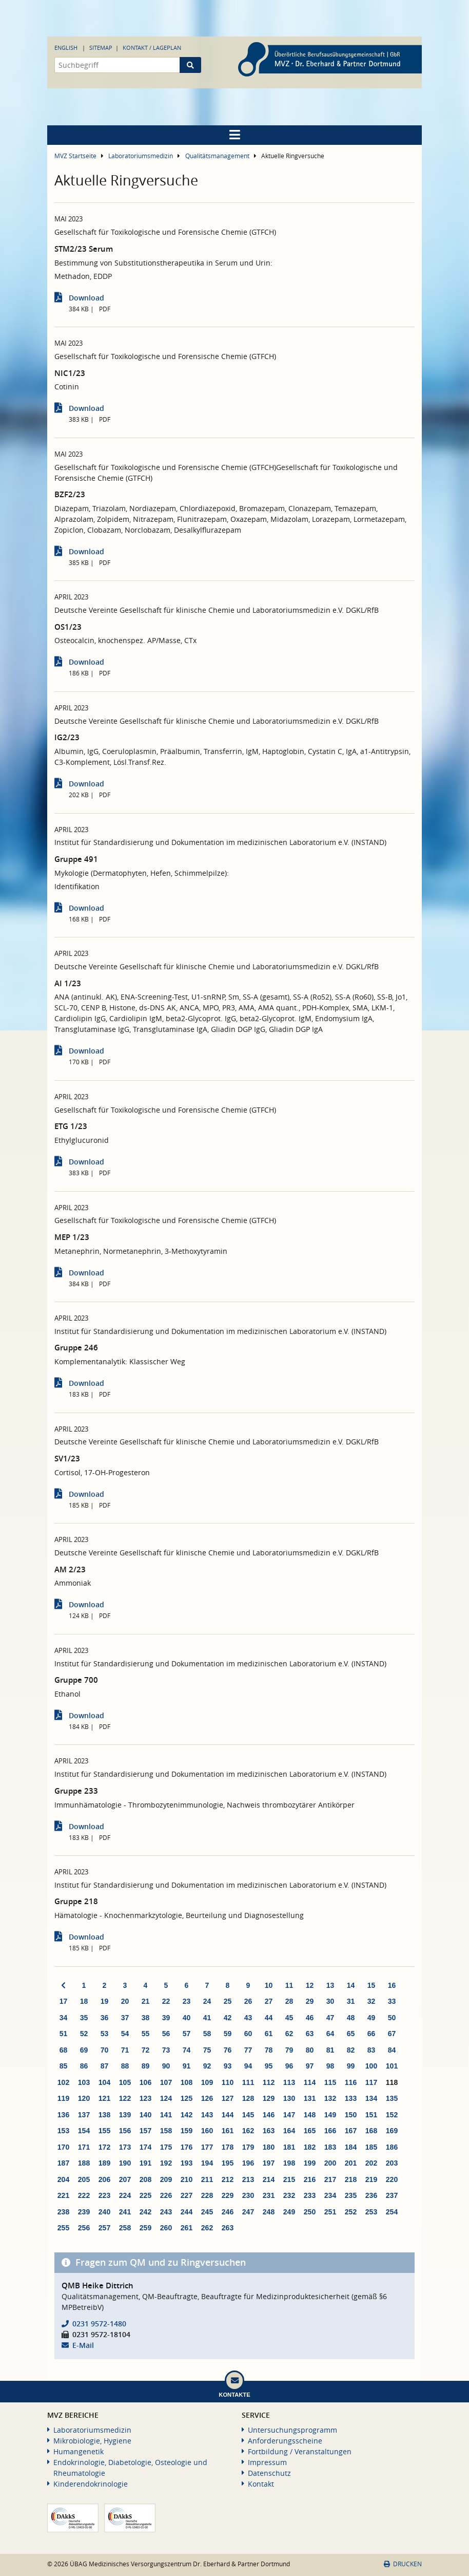  Describe the element at coordinates (105, 2050) in the screenshot. I see `70` at that location.